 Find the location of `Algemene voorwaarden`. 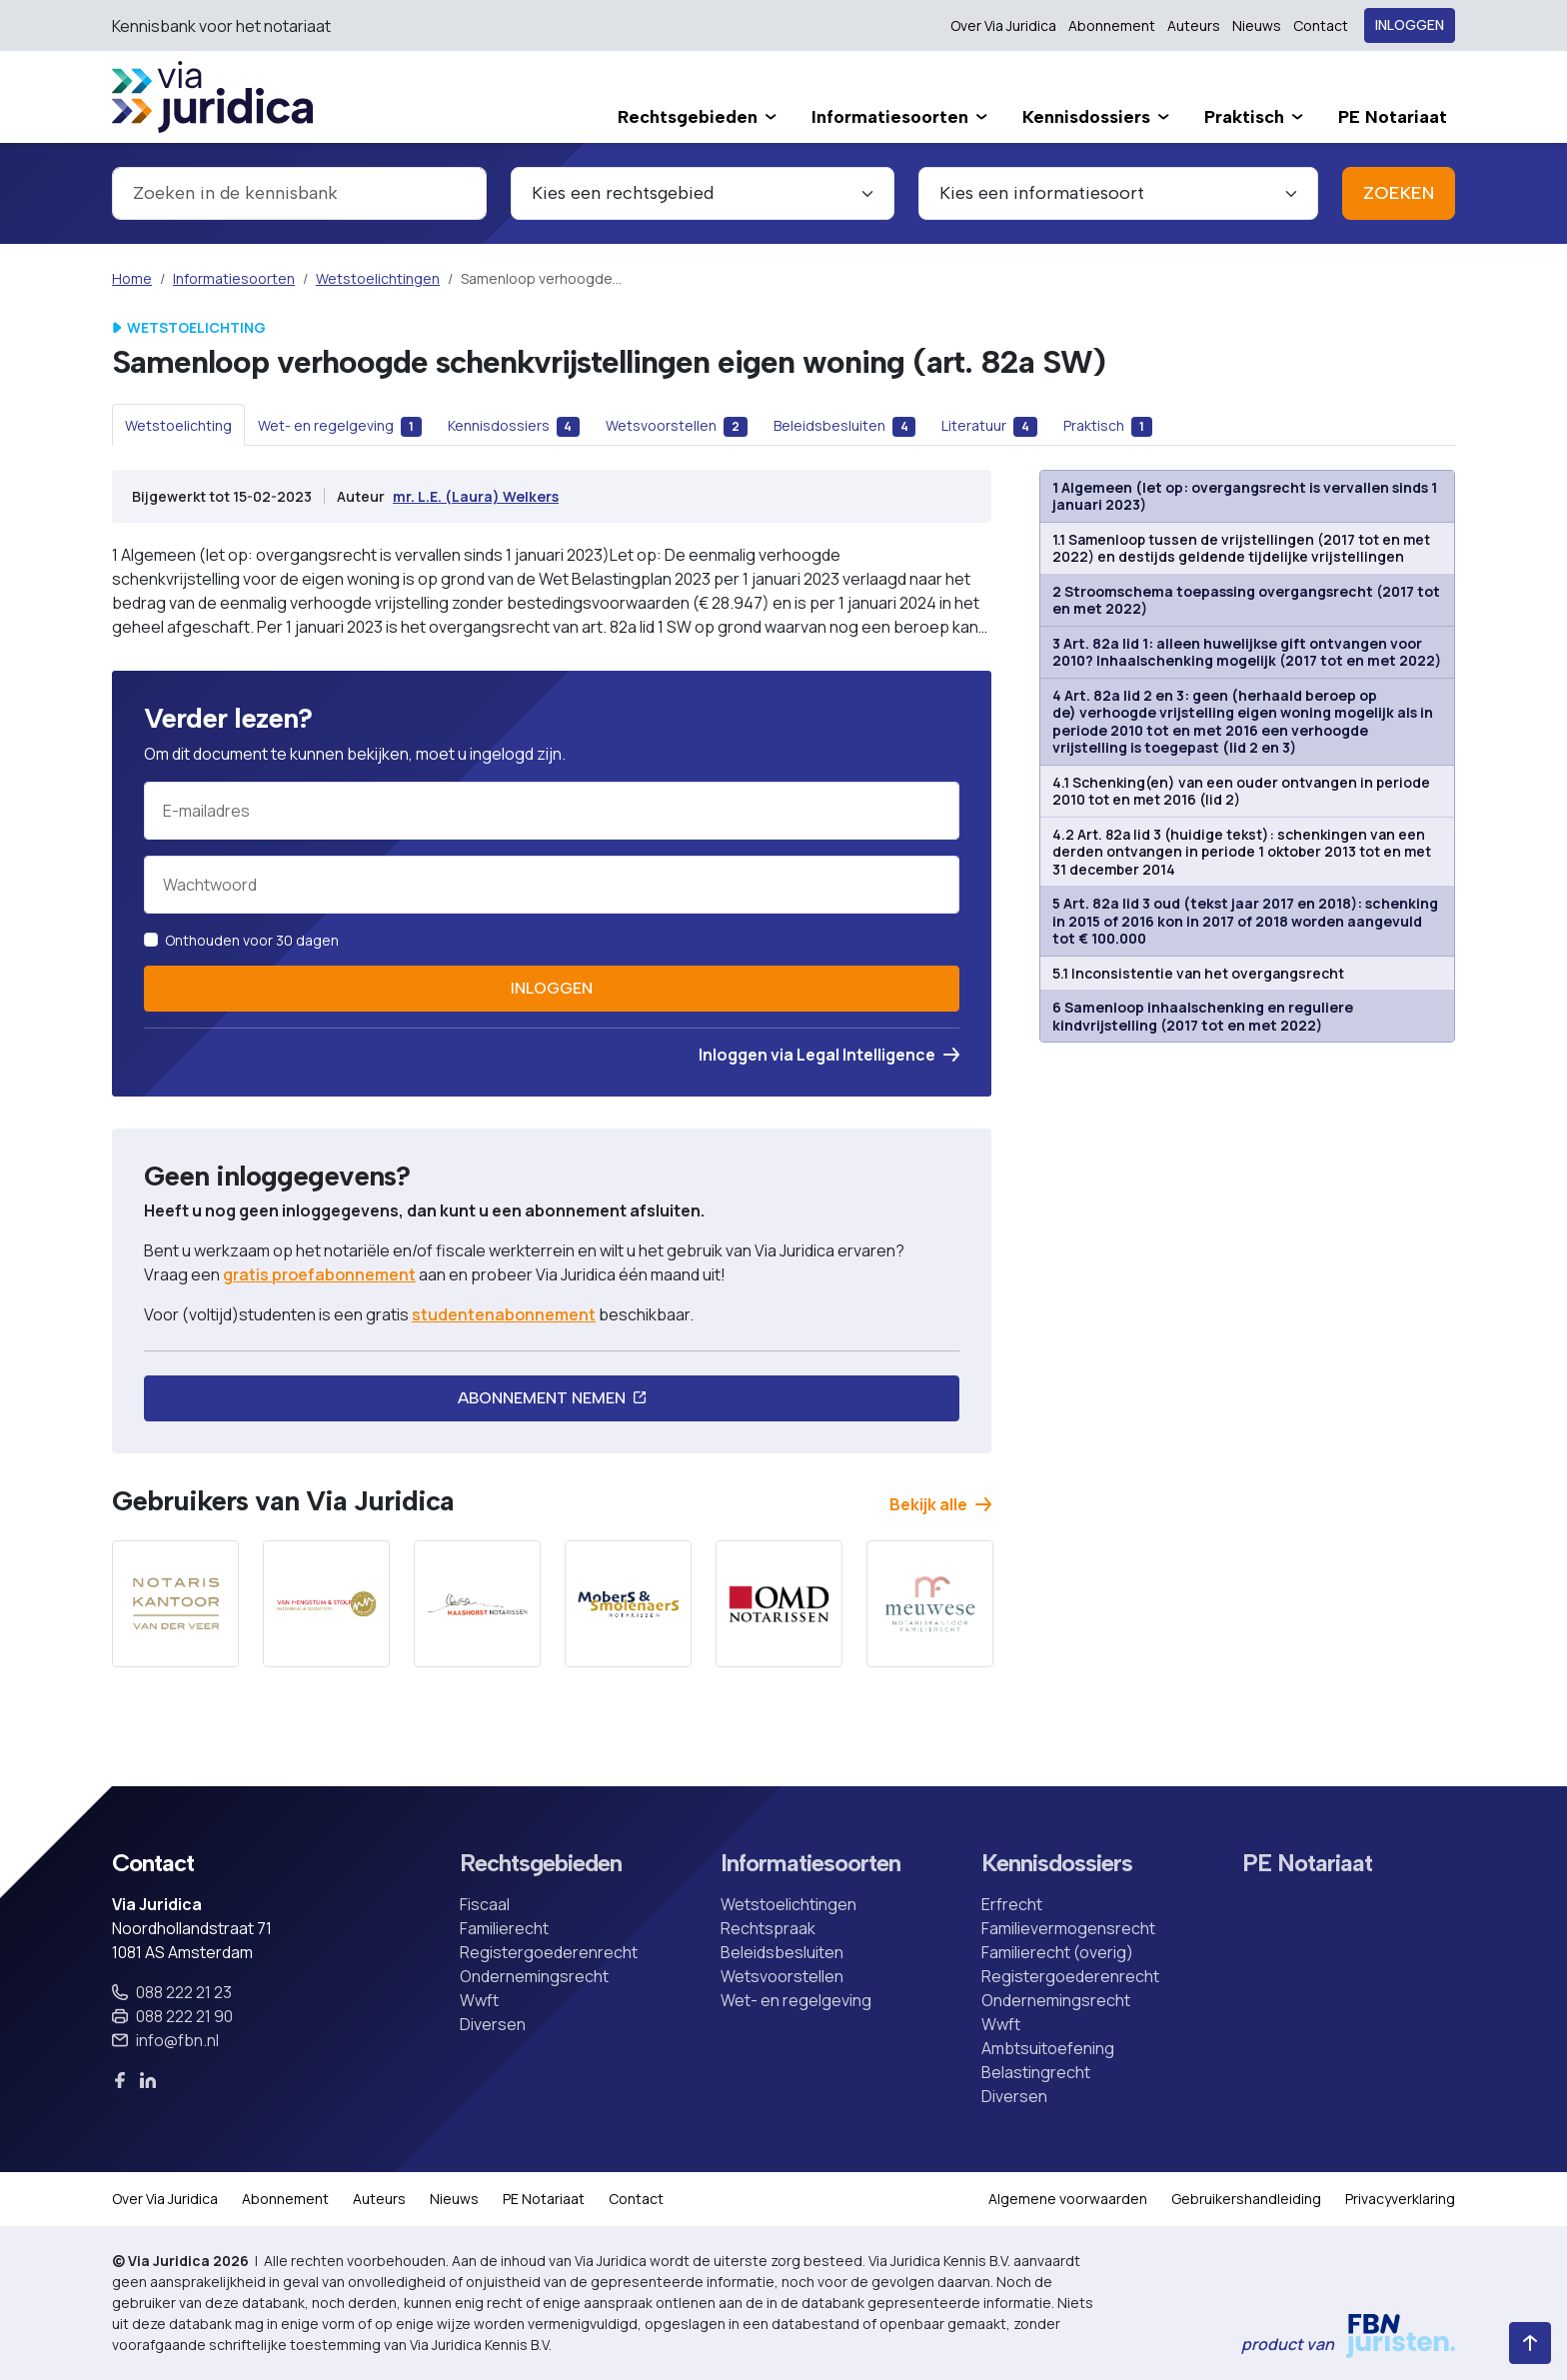

Algemene voorwaarden is located at coordinates (1067, 2198).